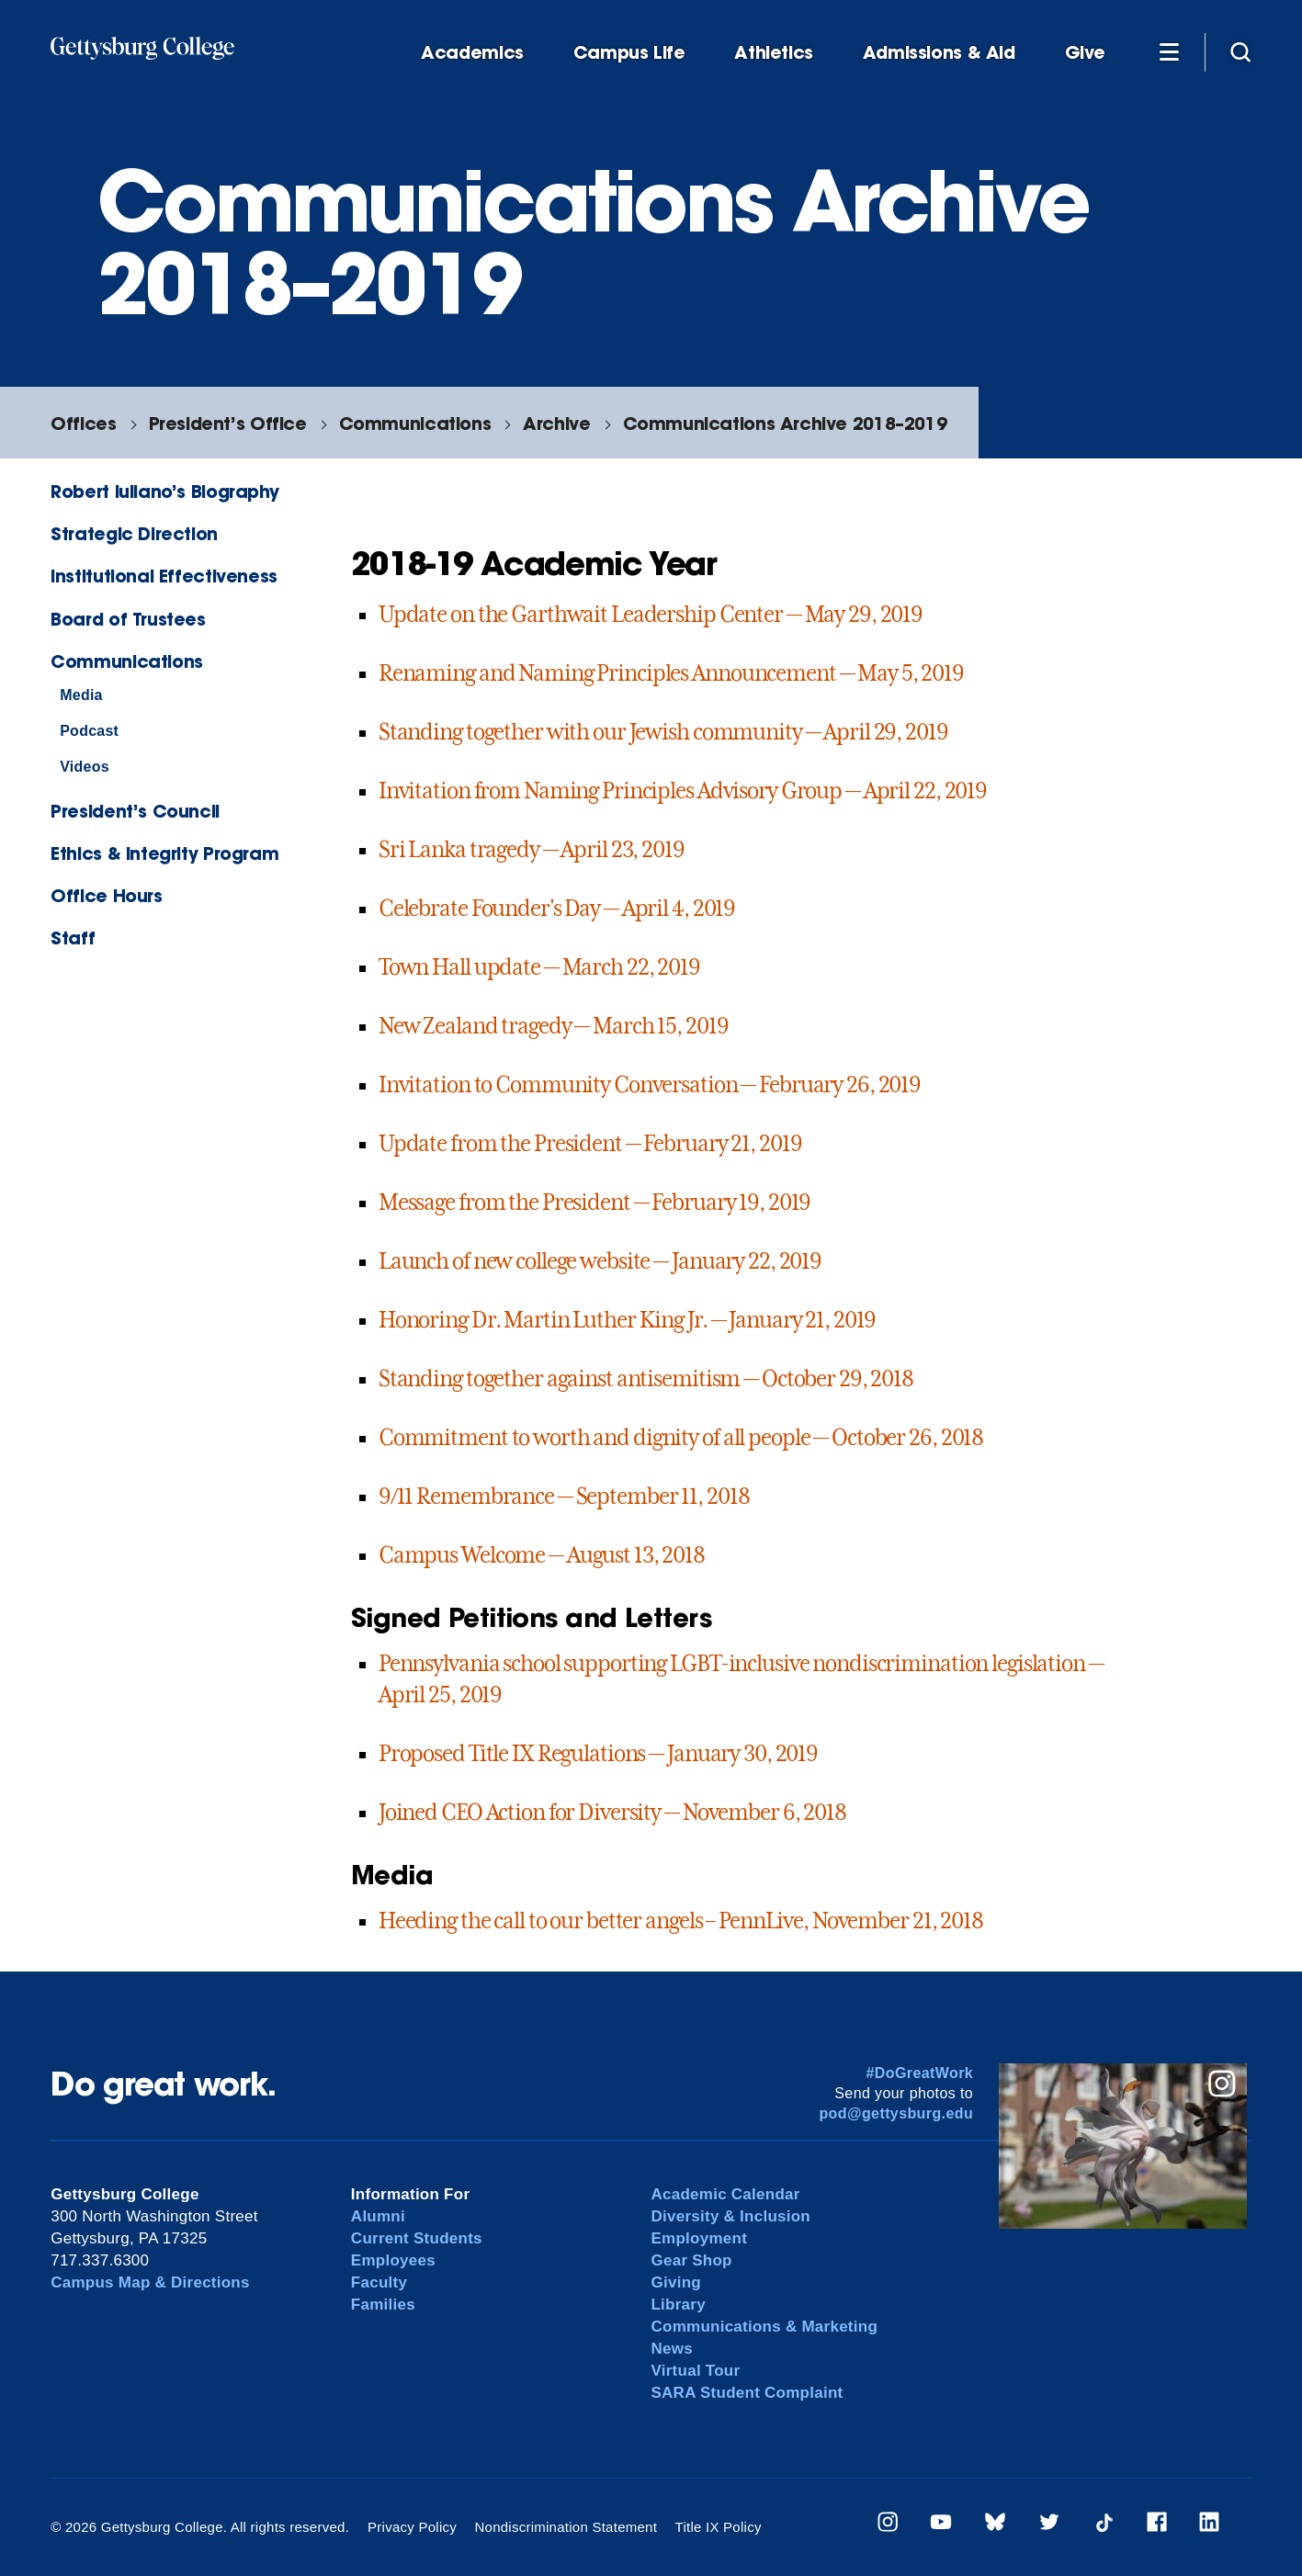 This screenshot has height=2576, width=1302. What do you see at coordinates (164, 575) in the screenshot?
I see `Institutional Effectiveness` at bounding box center [164, 575].